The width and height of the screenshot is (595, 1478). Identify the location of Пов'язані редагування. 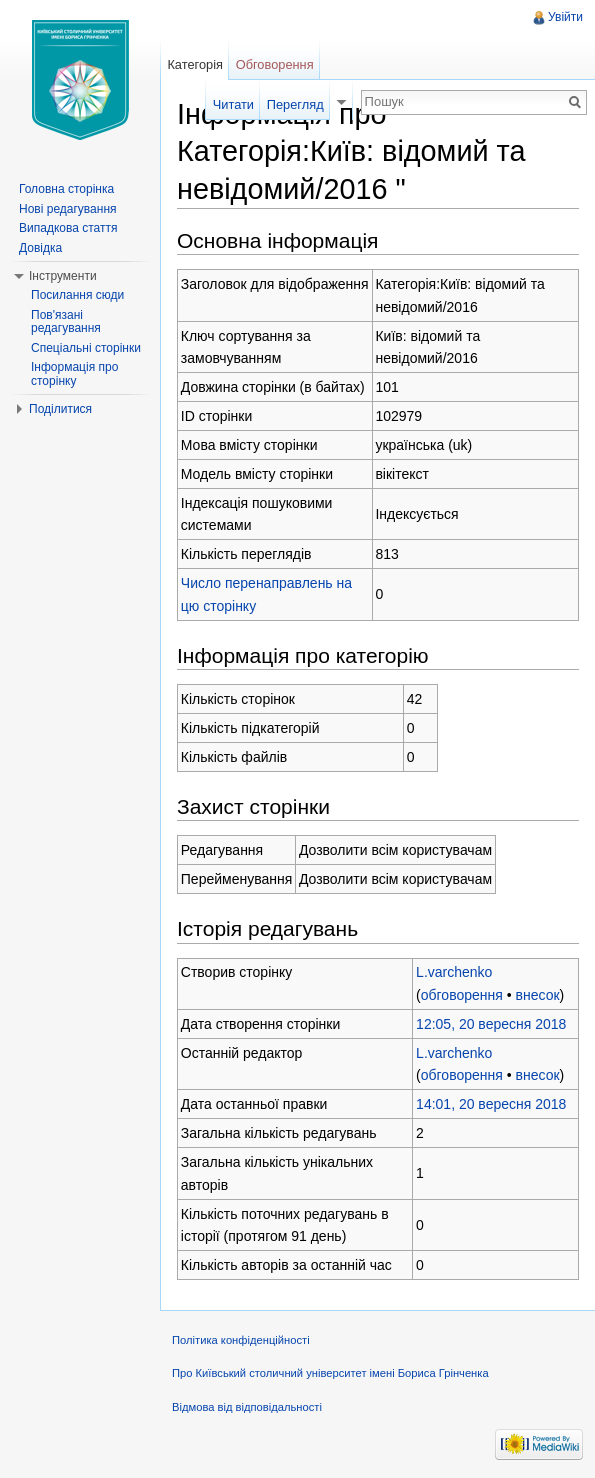
(66, 322).